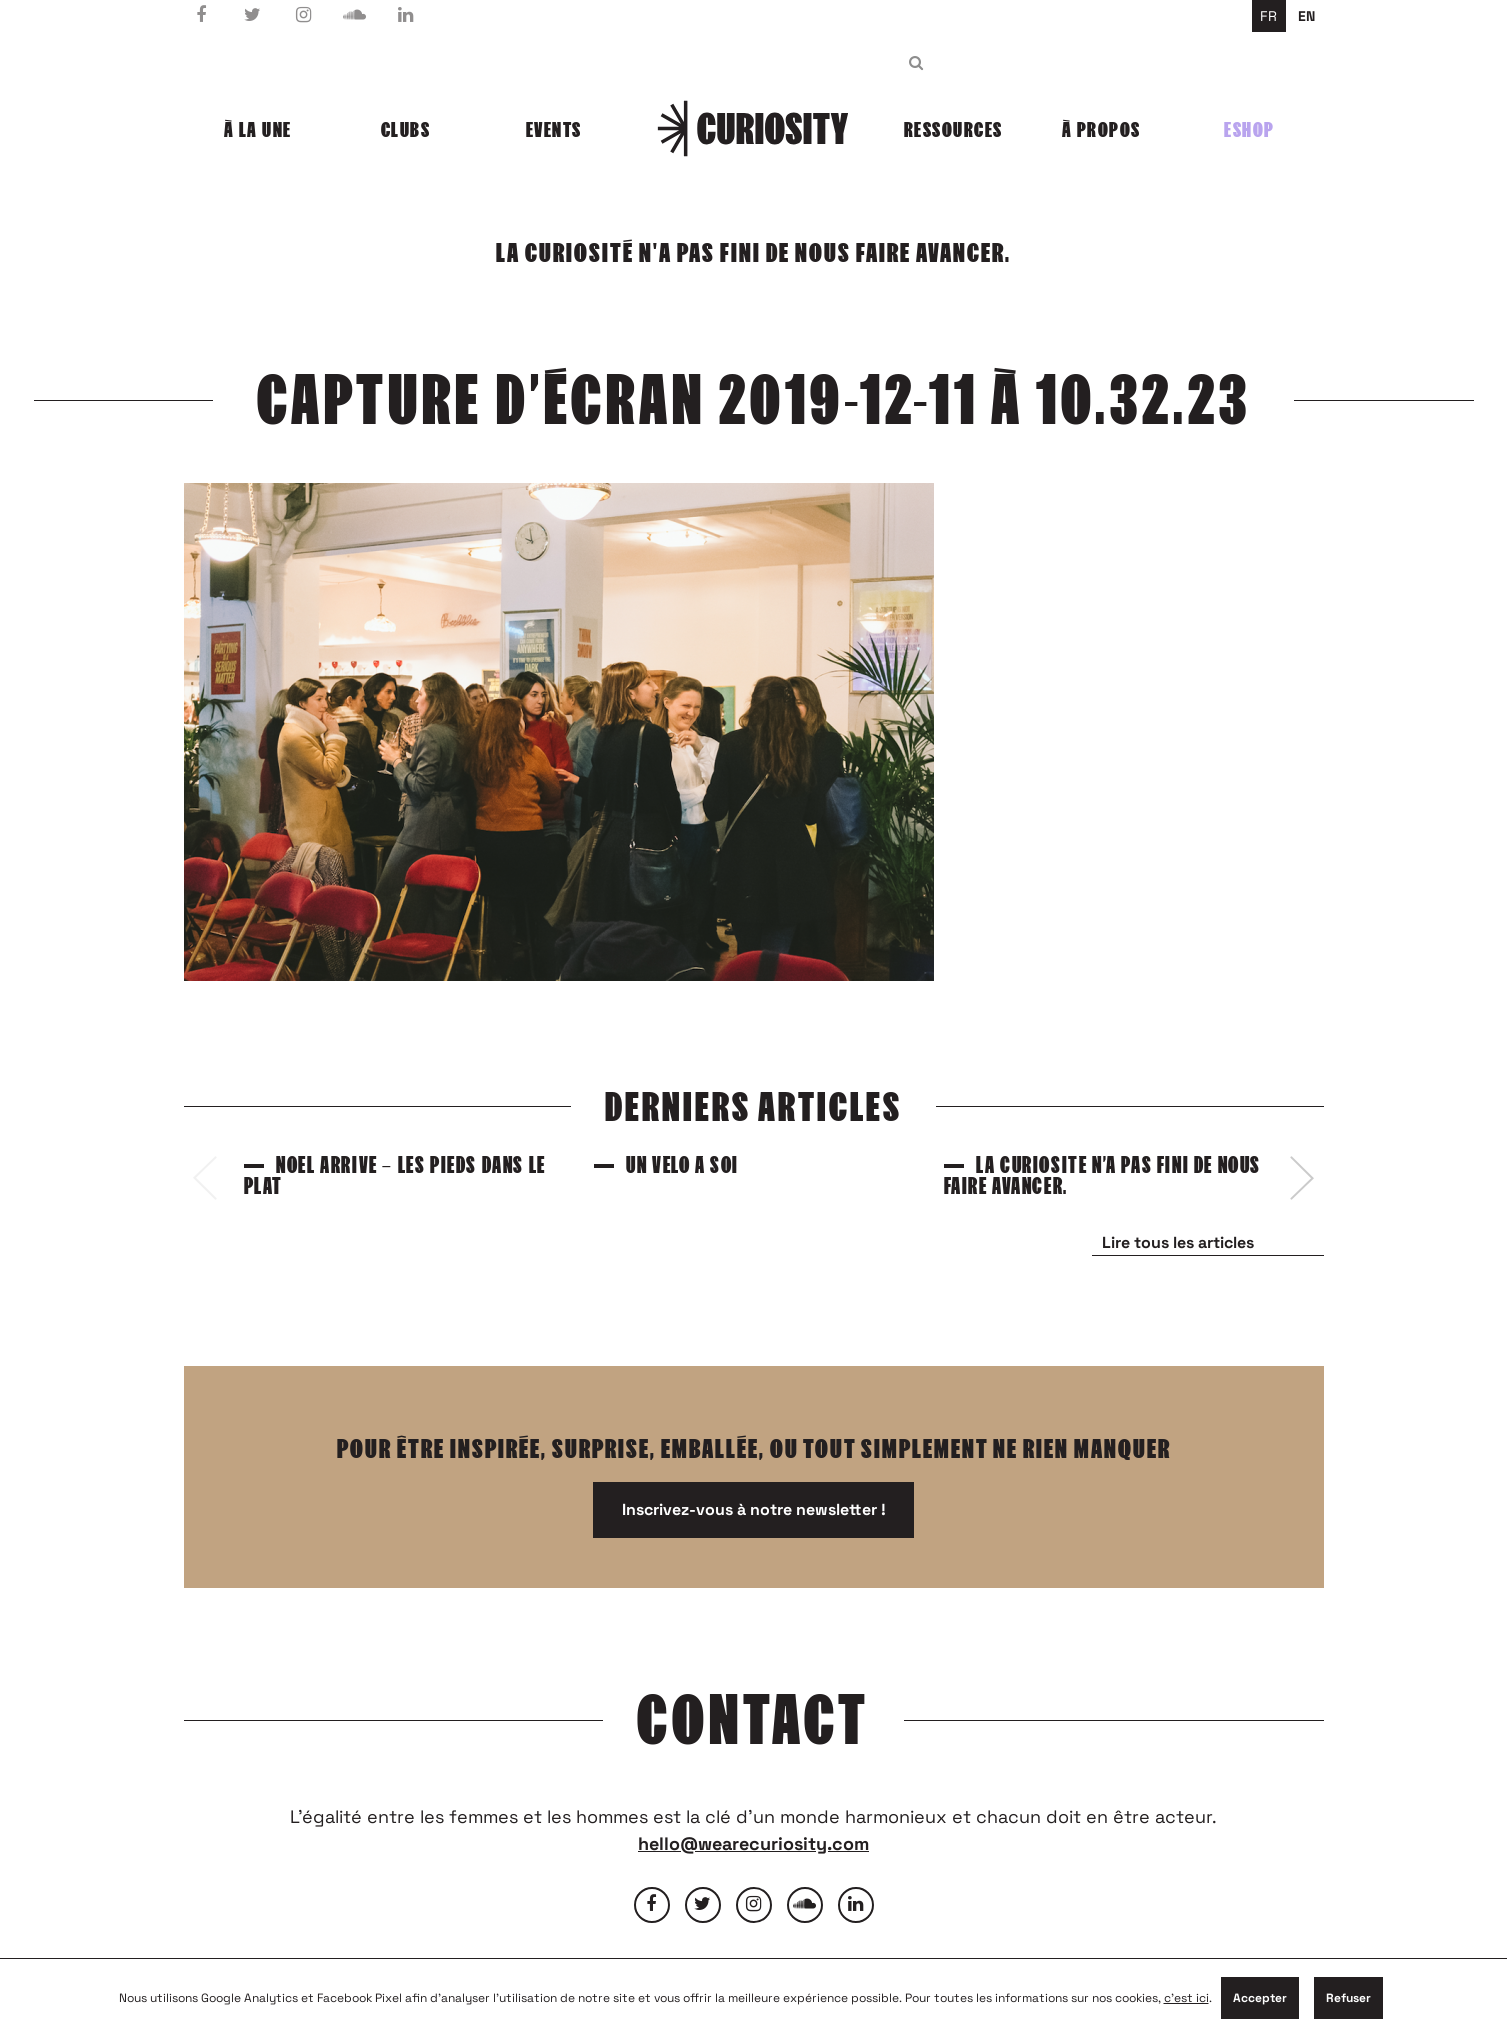 This screenshot has width=1507, height=2037. I want to click on Accepter, so click(1260, 1998).